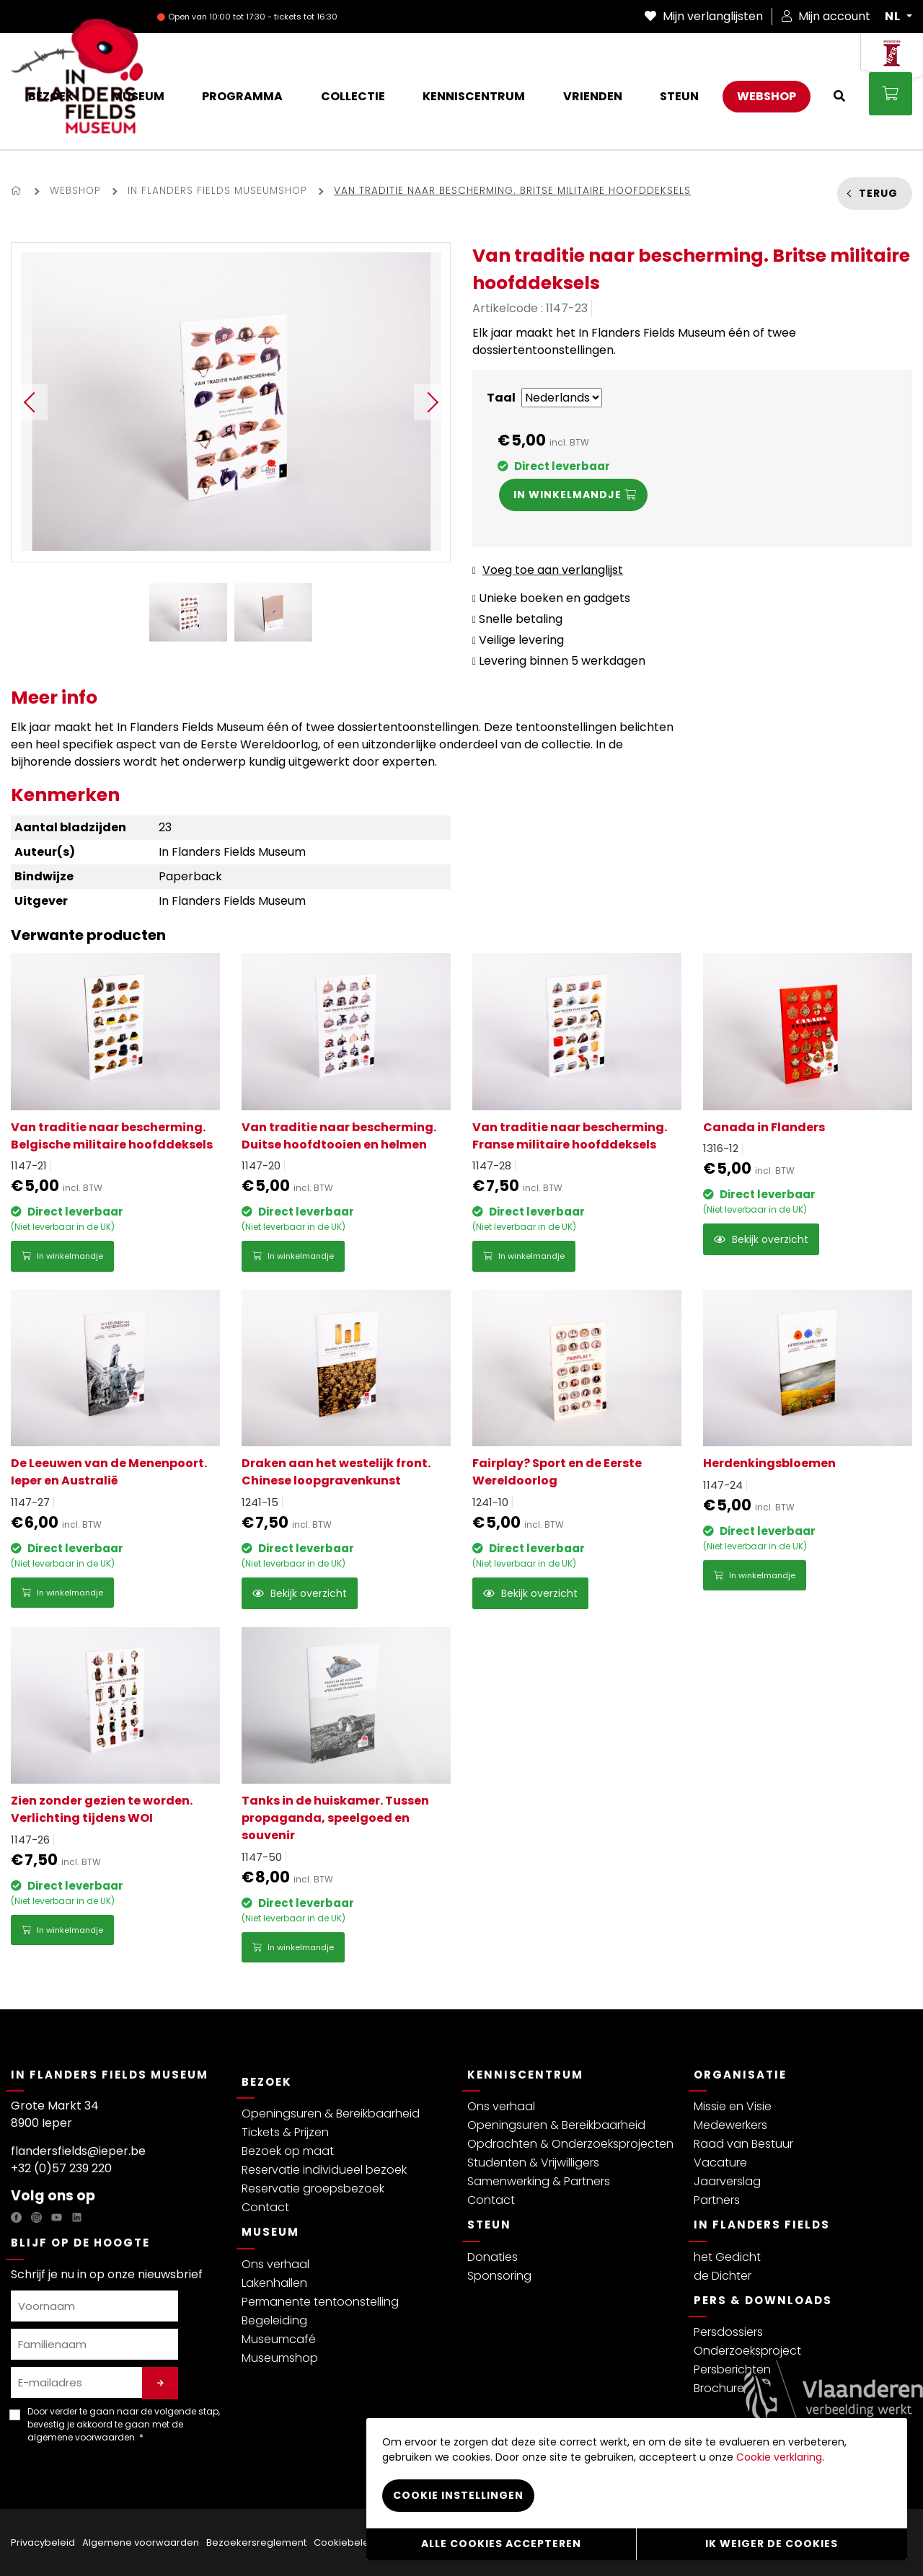 Image resolution: width=923 pixels, height=2576 pixels. I want to click on Algemene voorwaarden, so click(140, 2542).